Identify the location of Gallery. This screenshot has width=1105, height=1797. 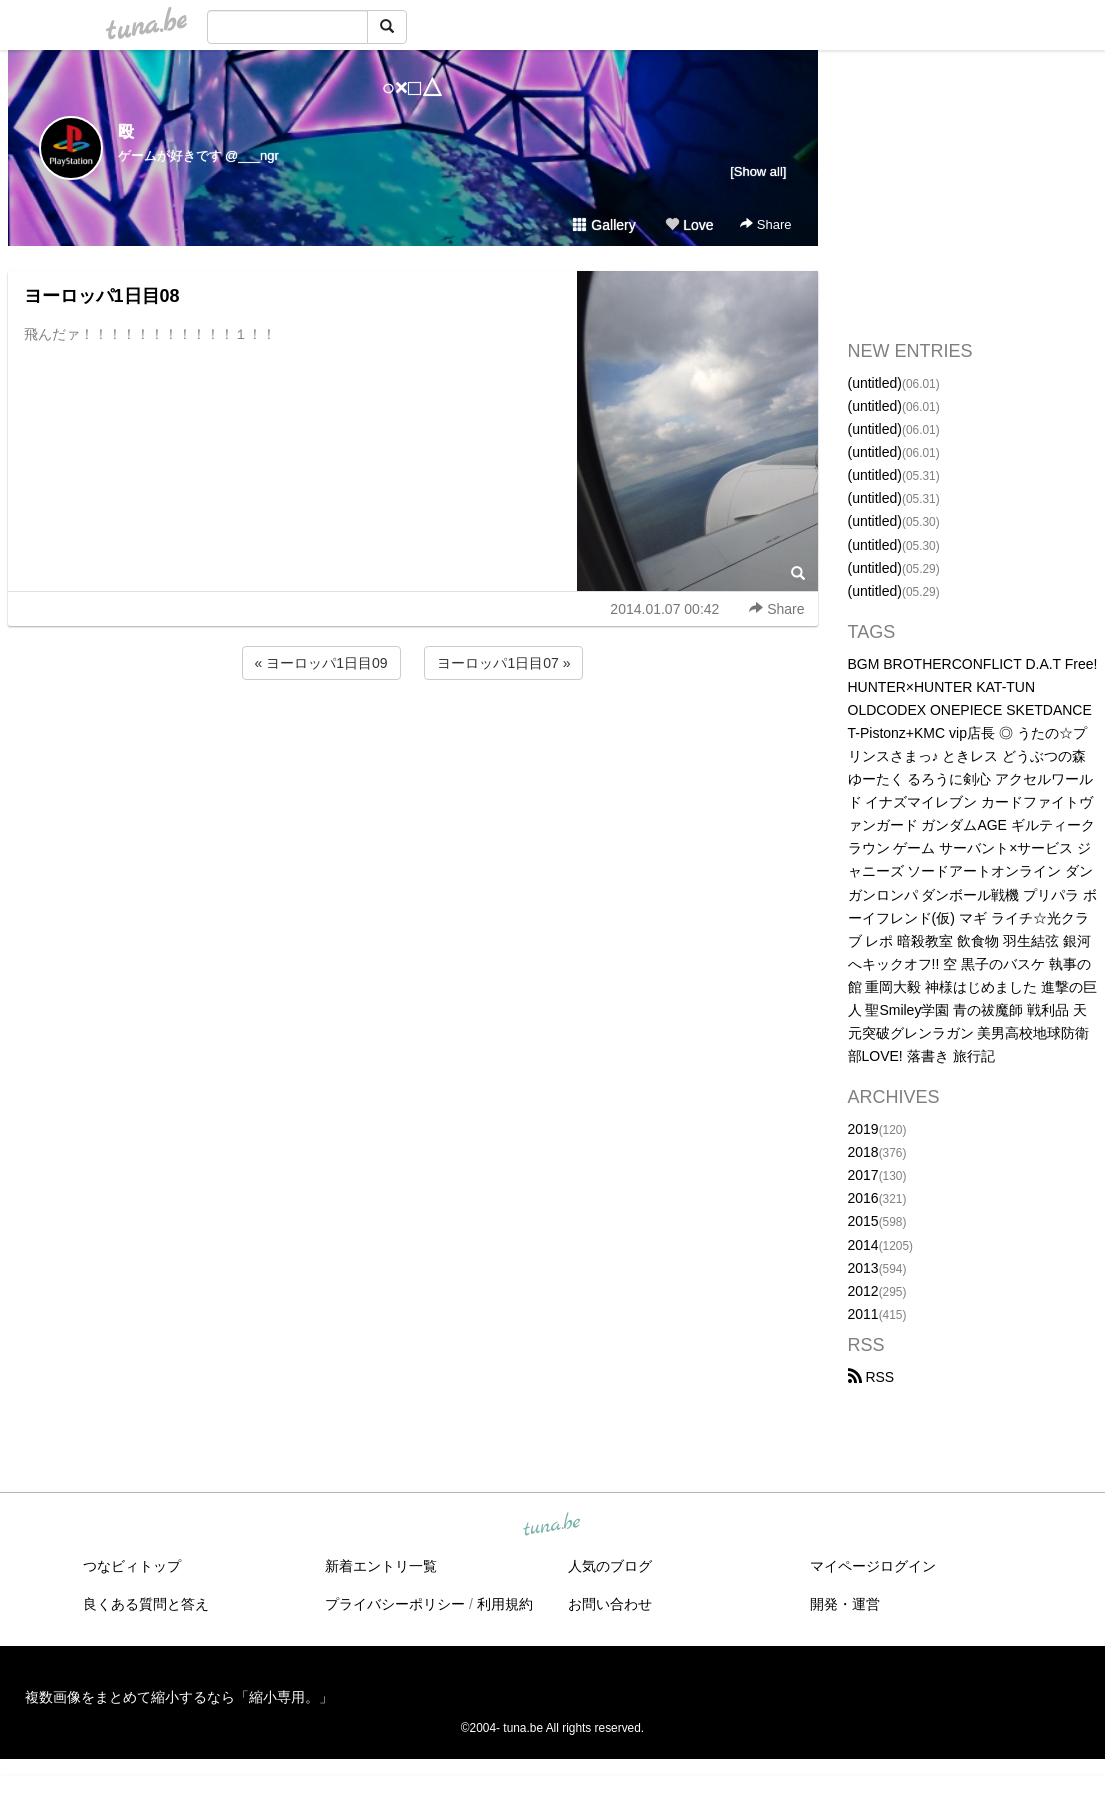
(604, 225).